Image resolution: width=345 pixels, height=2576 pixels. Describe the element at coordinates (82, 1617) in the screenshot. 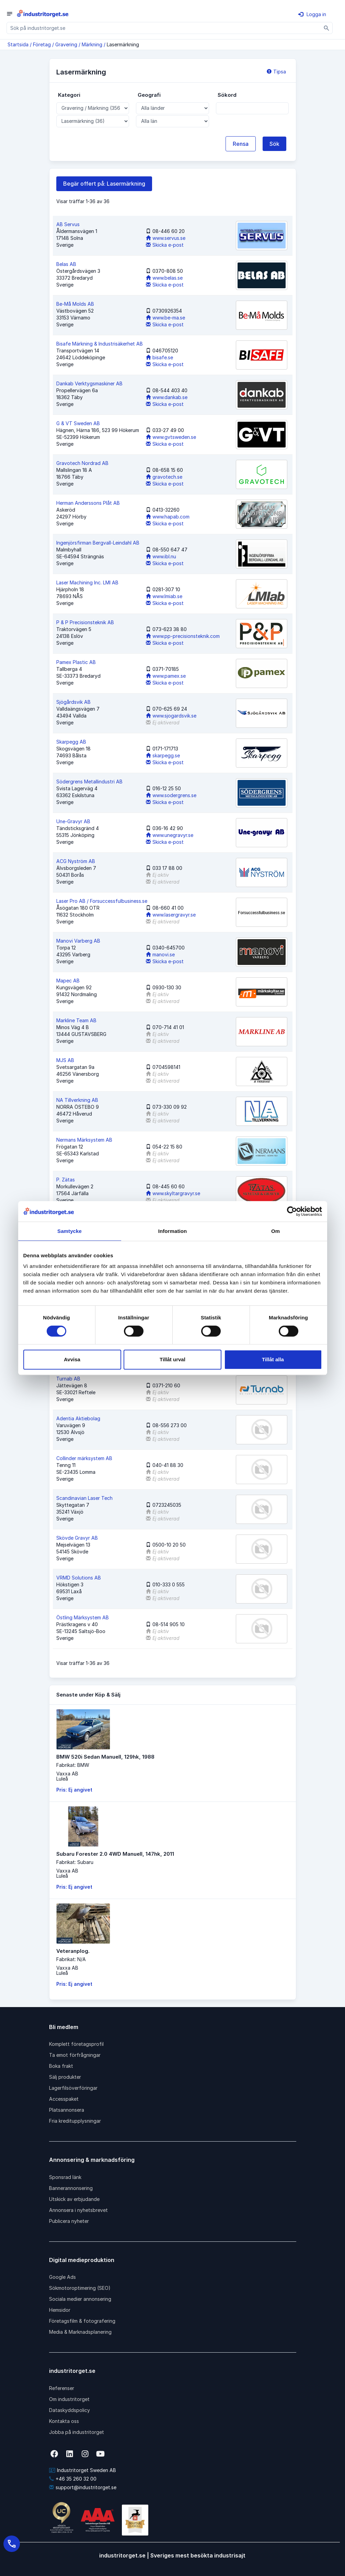

I see `Östling Märksystem AB` at that location.